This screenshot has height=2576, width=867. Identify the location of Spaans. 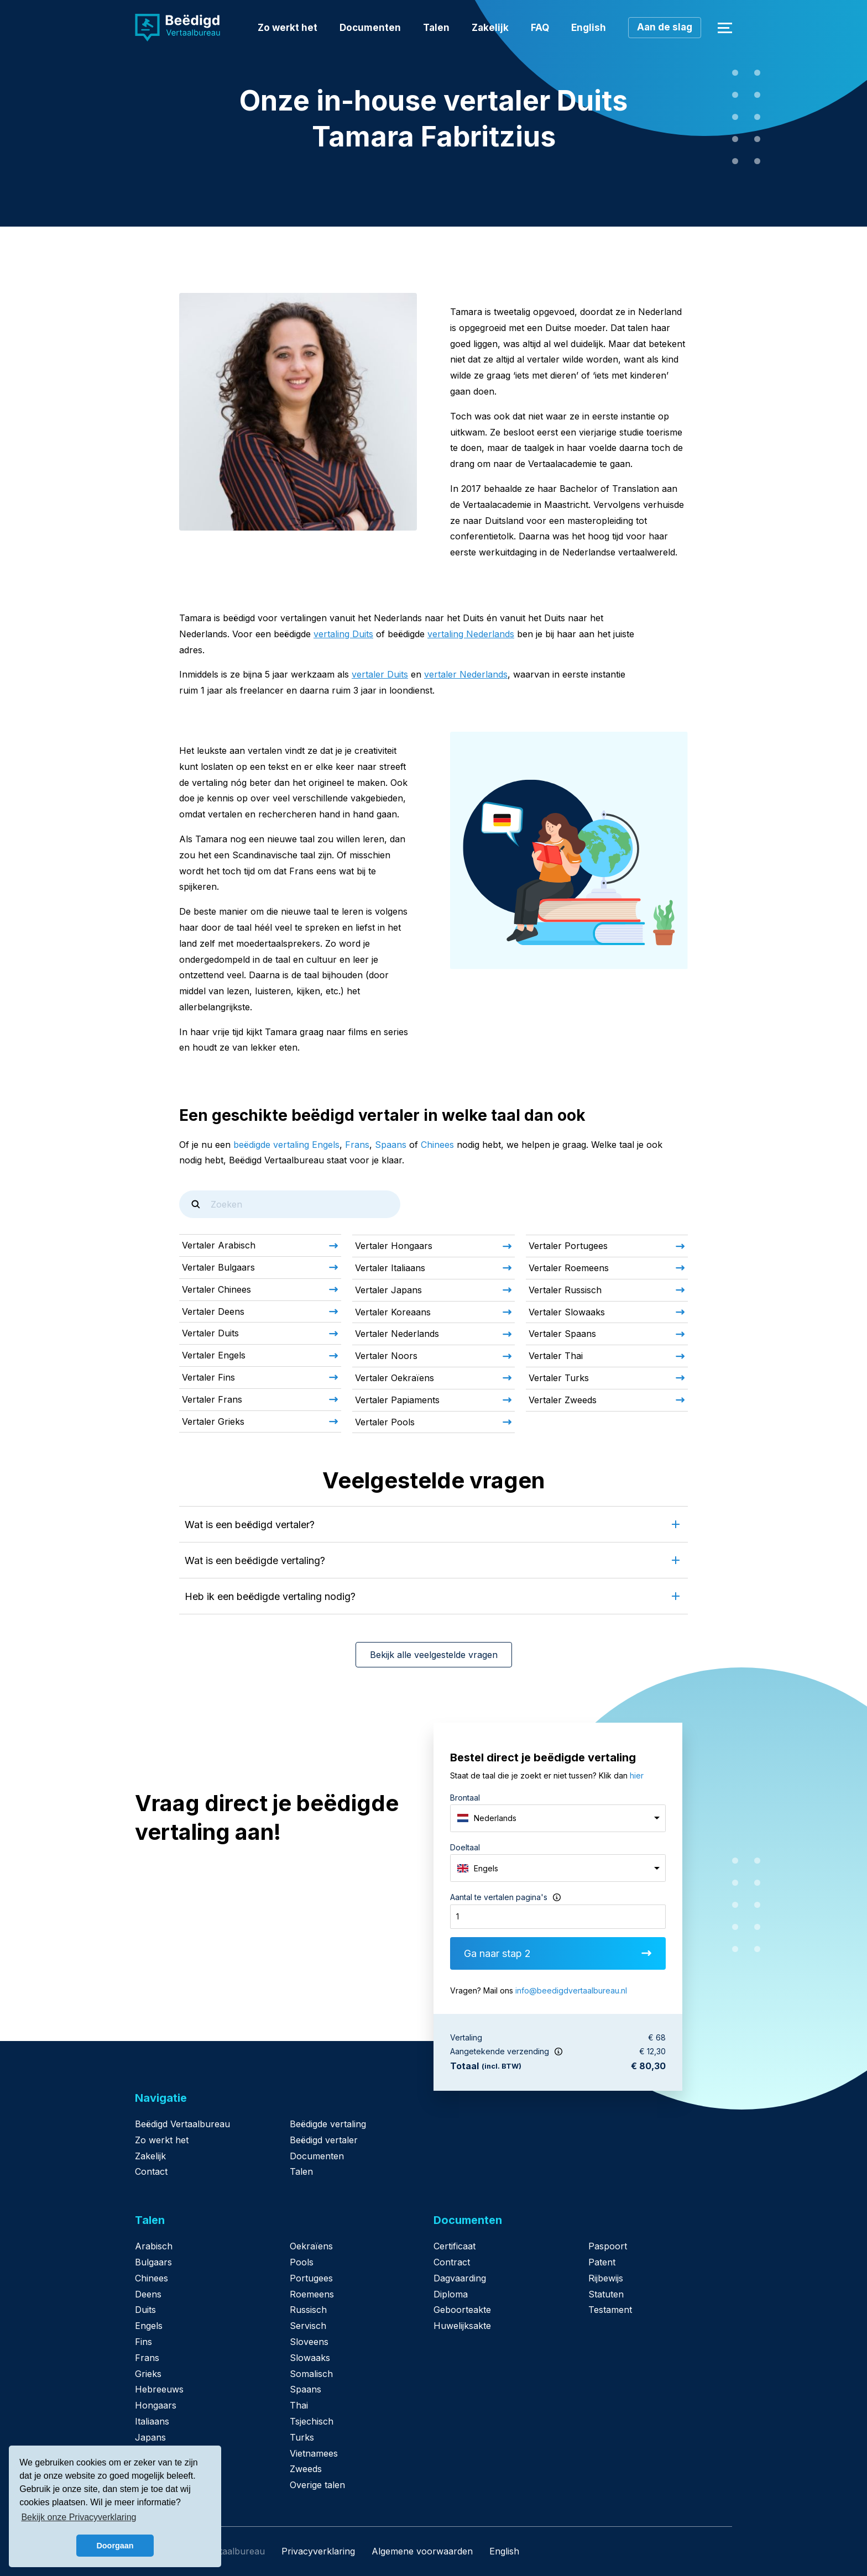
(390, 1144).